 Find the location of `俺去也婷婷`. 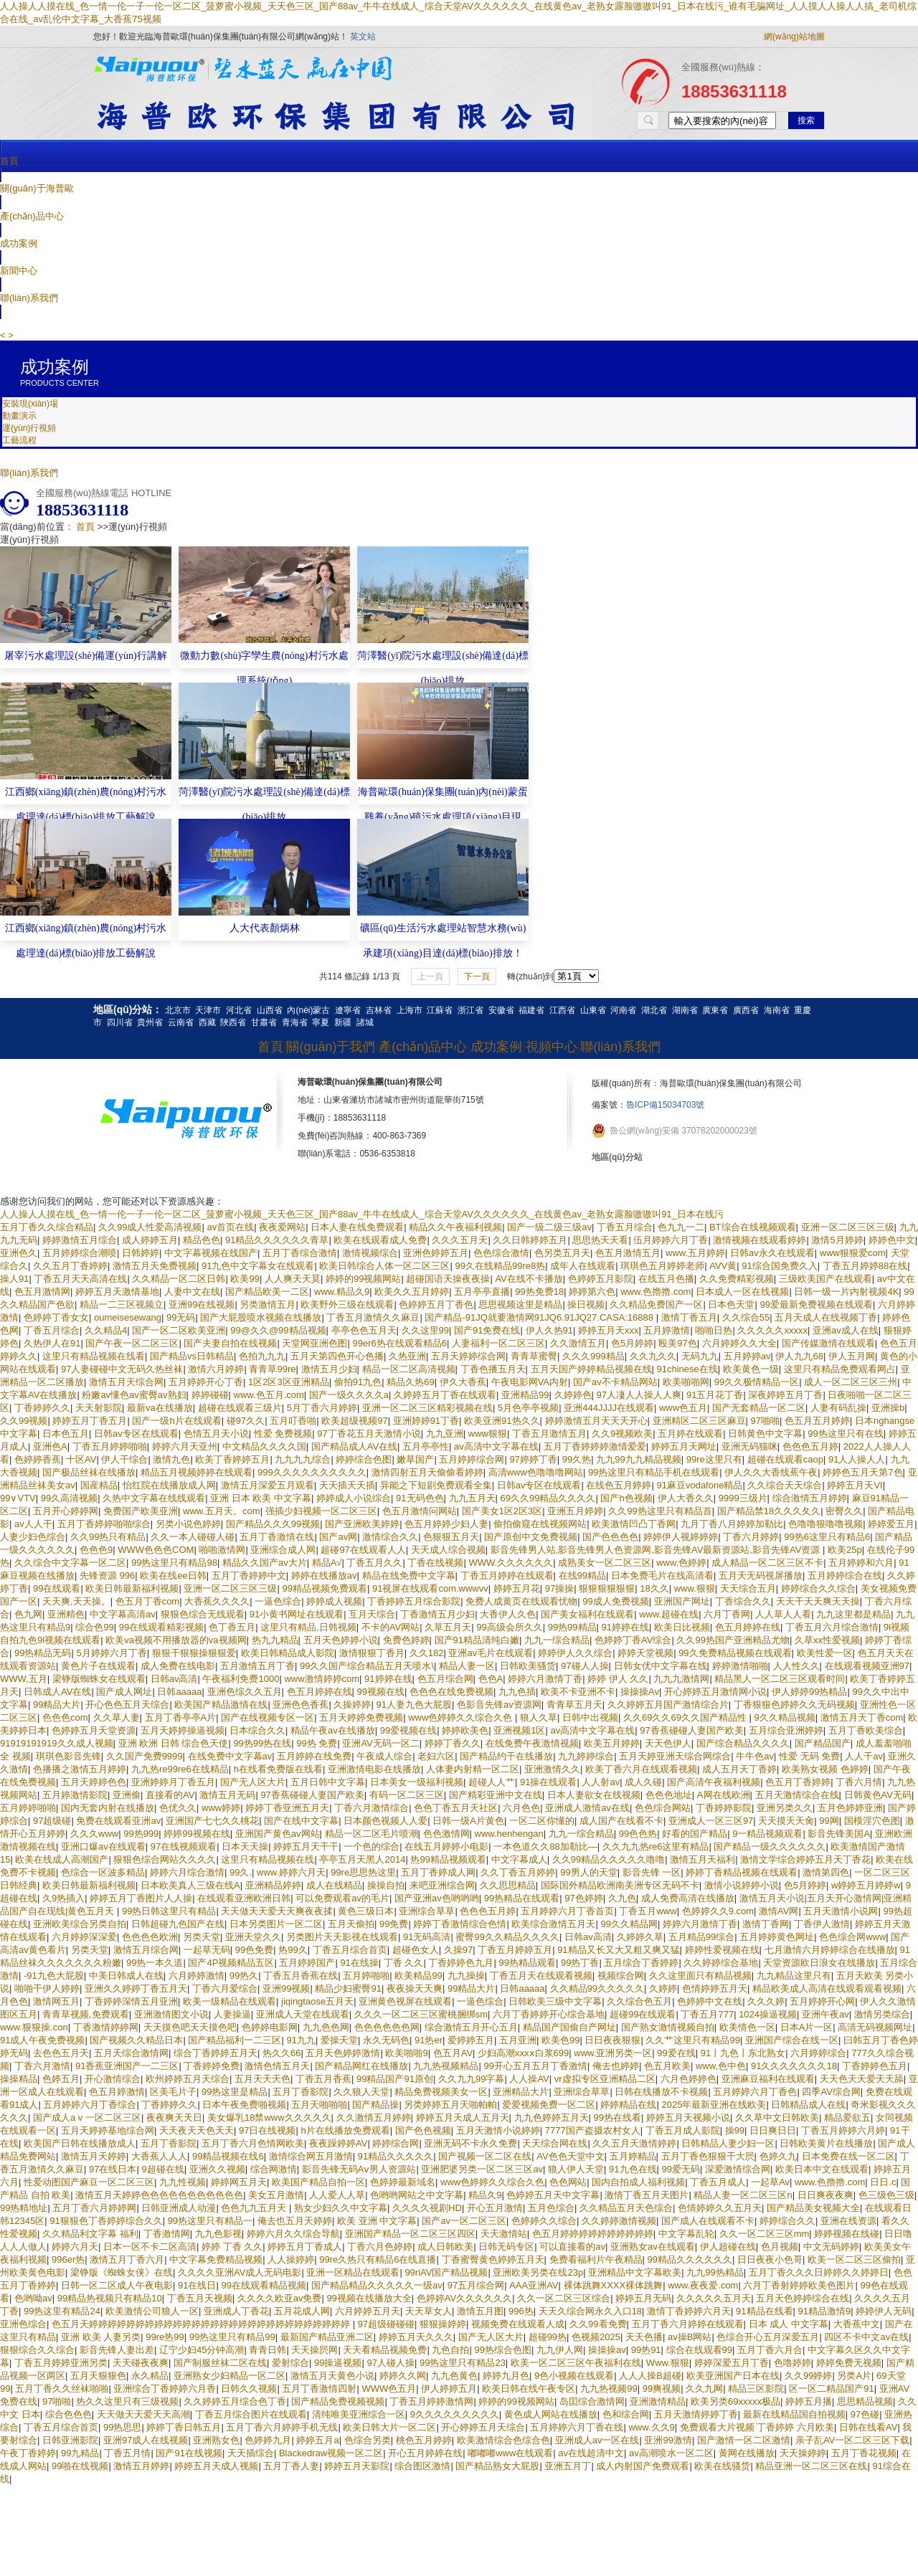

俺去也婷婷 is located at coordinates (615, 2066).